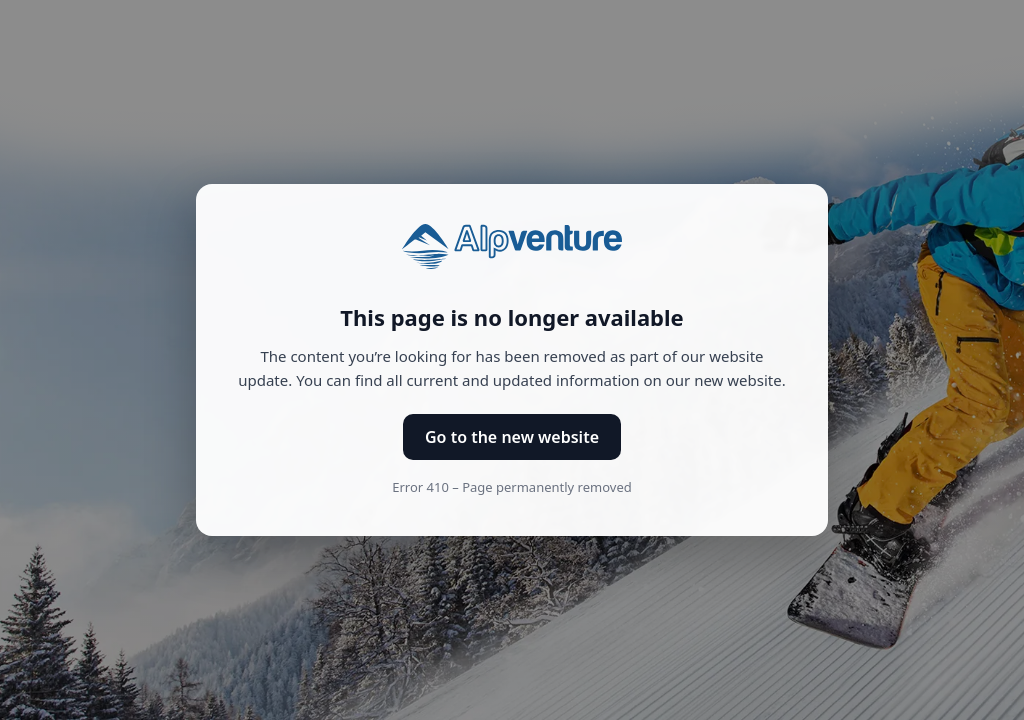  I want to click on Go to the new website, so click(512, 437).